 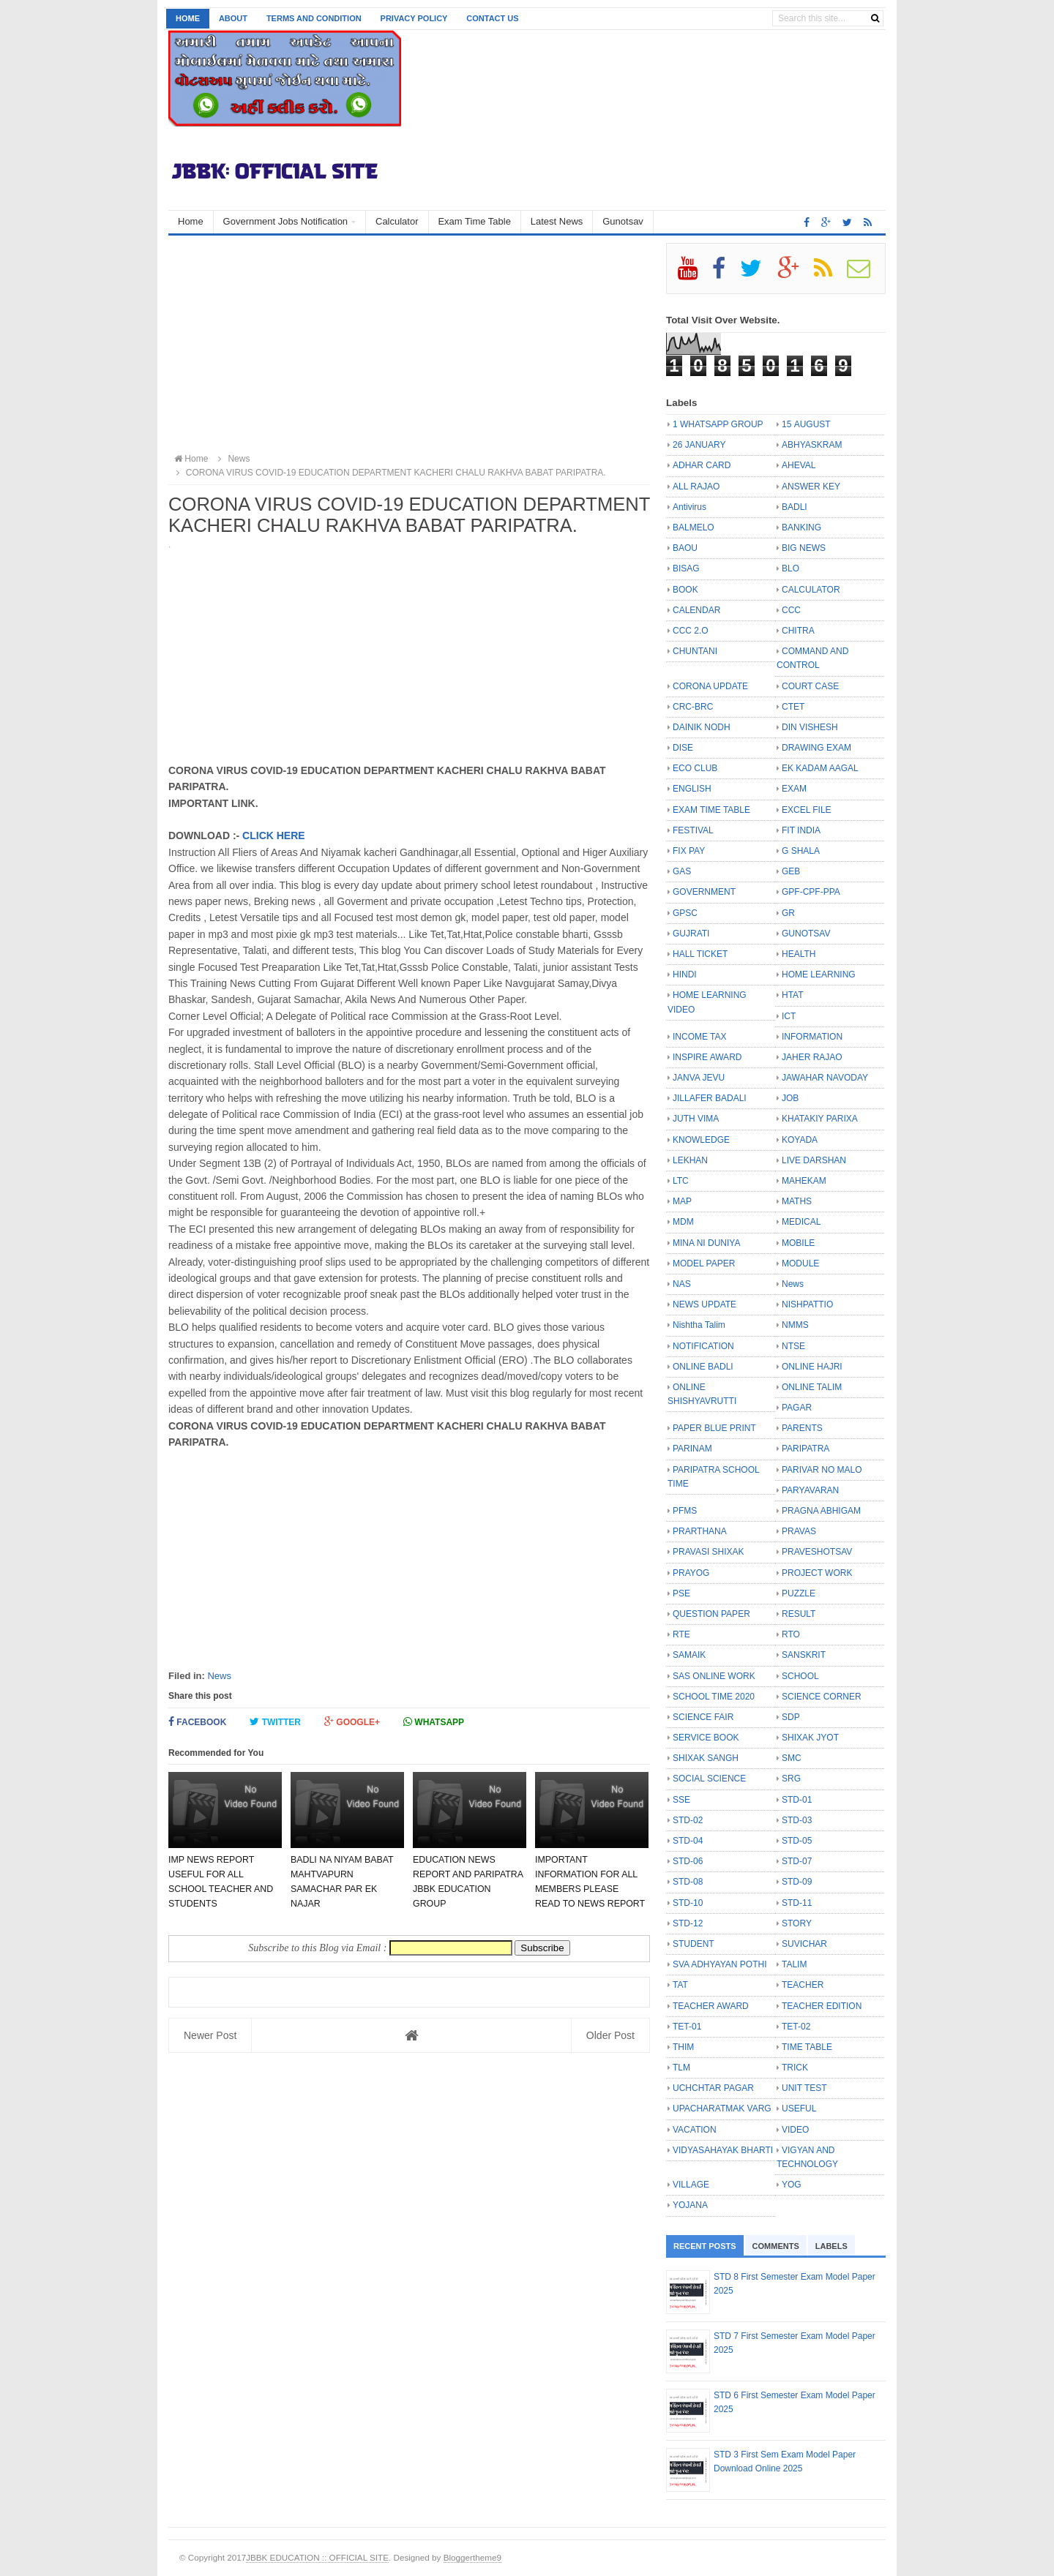 What do you see at coordinates (686, 568) in the screenshot?
I see `BISAG` at bounding box center [686, 568].